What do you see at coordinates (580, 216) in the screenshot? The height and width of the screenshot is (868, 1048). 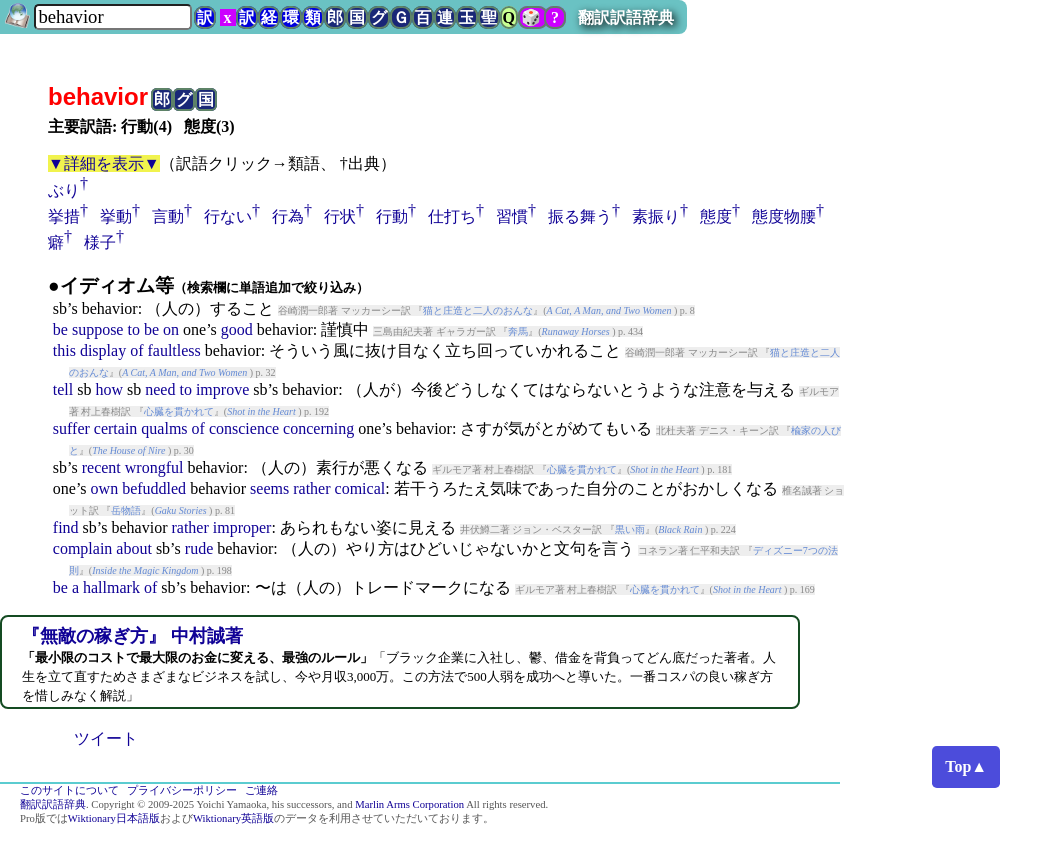 I see `振る舞う` at bounding box center [580, 216].